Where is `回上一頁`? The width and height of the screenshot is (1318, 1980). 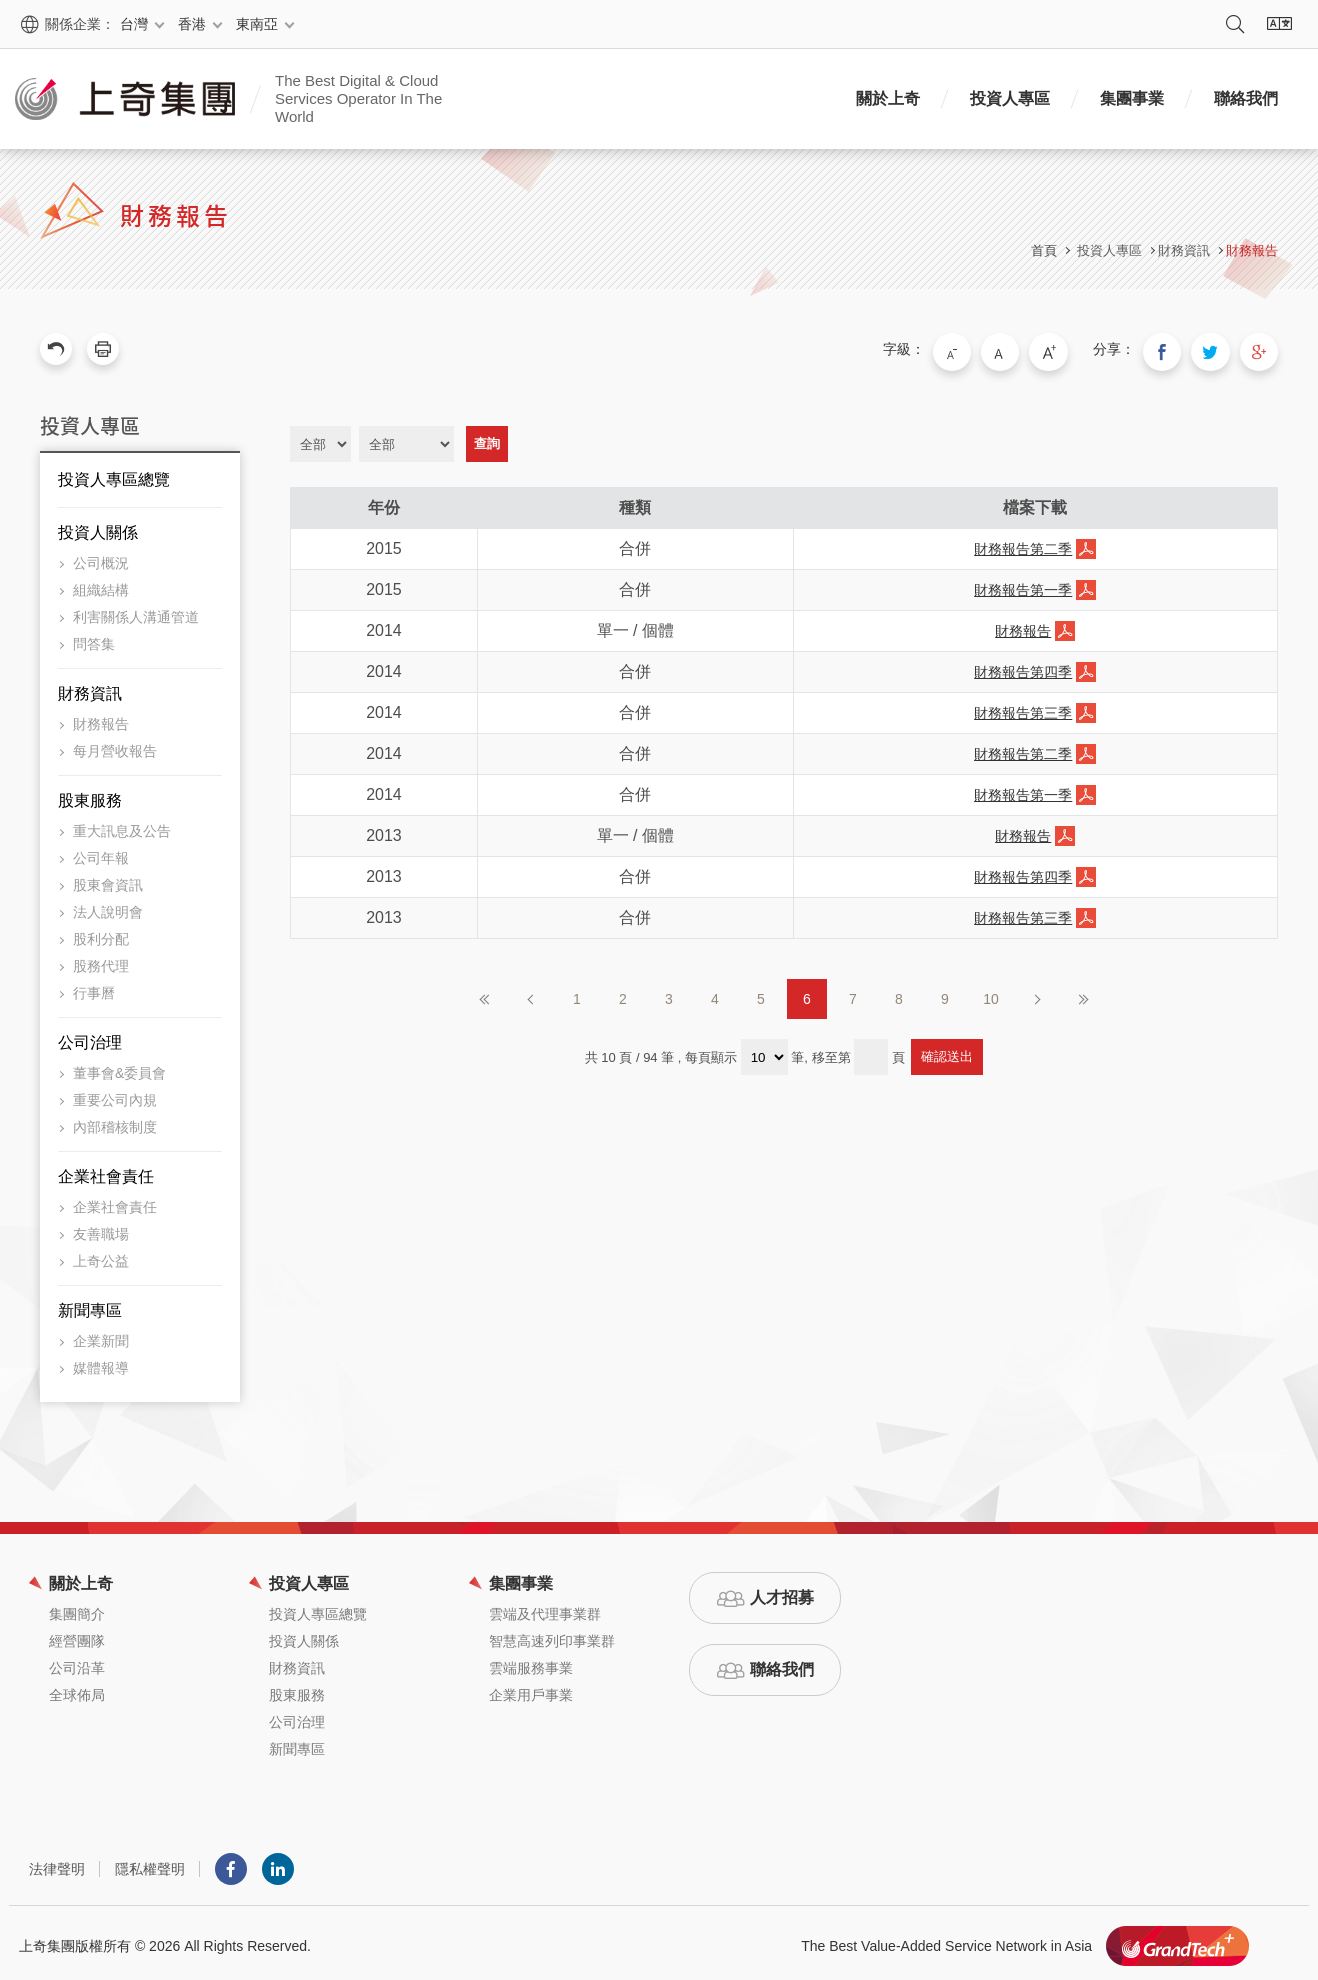 回上一頁 is located at coordinates (56, 349).